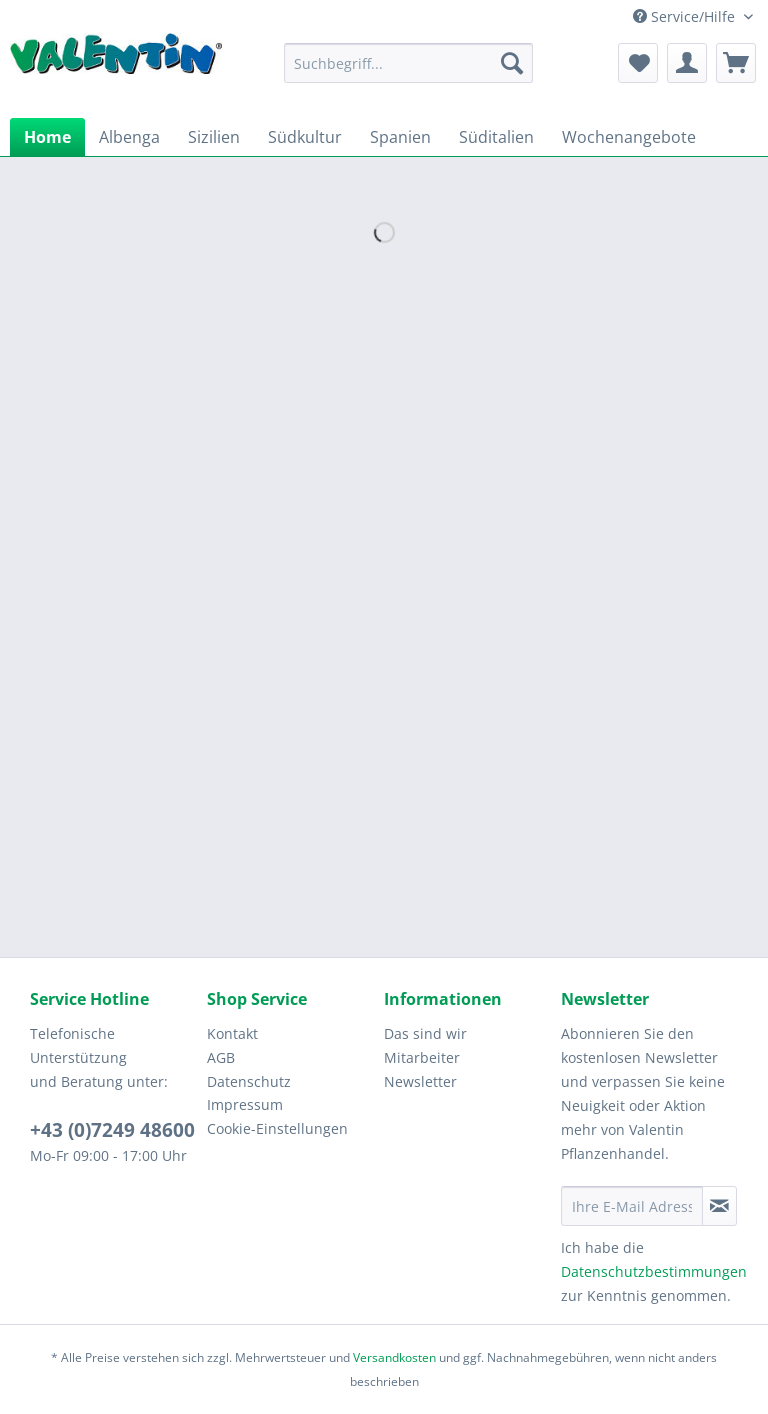 The height and width of the screenshot is (1414, 768). What do you see at coordinates (245, 1104) in the screenshot?
I see `Impressum` at bounding box center [245, 1104].